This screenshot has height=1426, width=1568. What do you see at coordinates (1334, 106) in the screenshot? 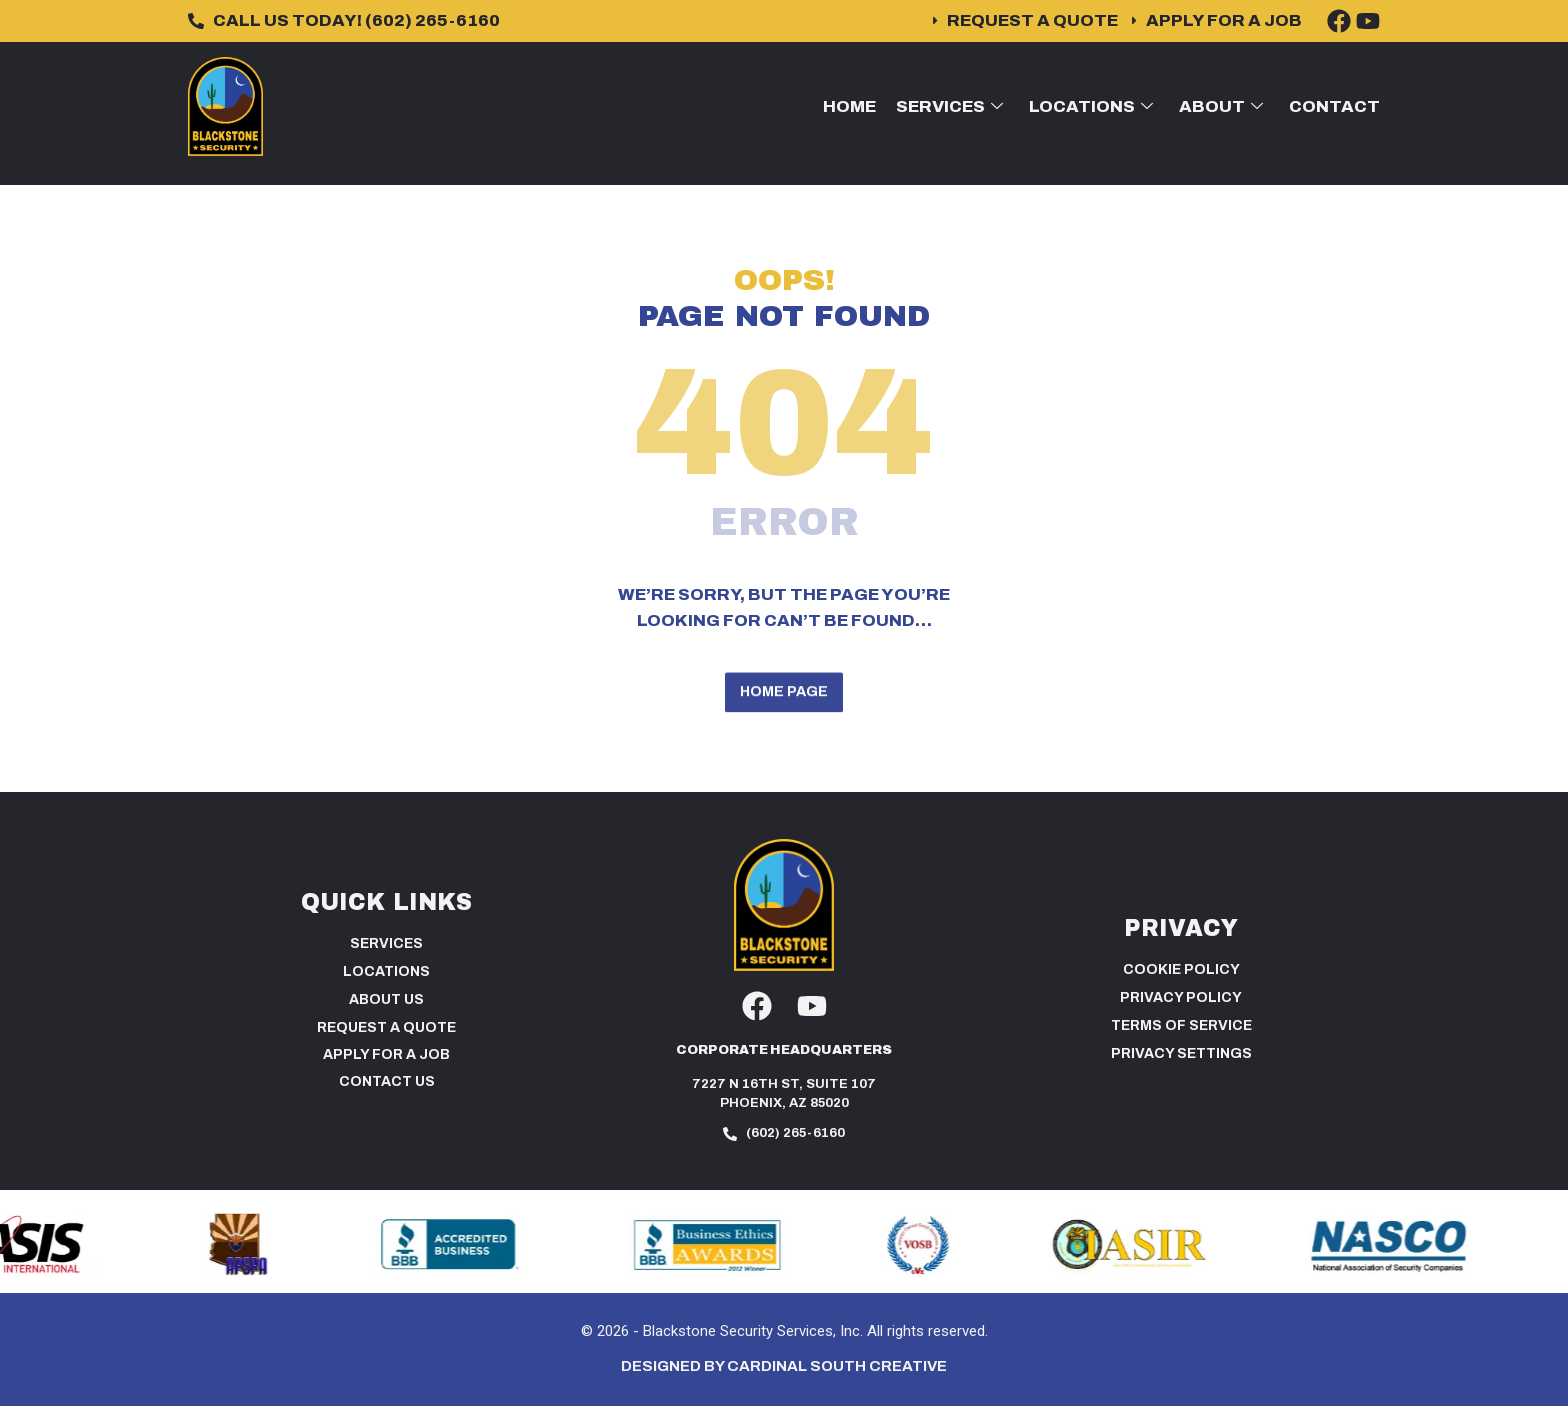
I see `Contact` at bounding box center [1334, 106].